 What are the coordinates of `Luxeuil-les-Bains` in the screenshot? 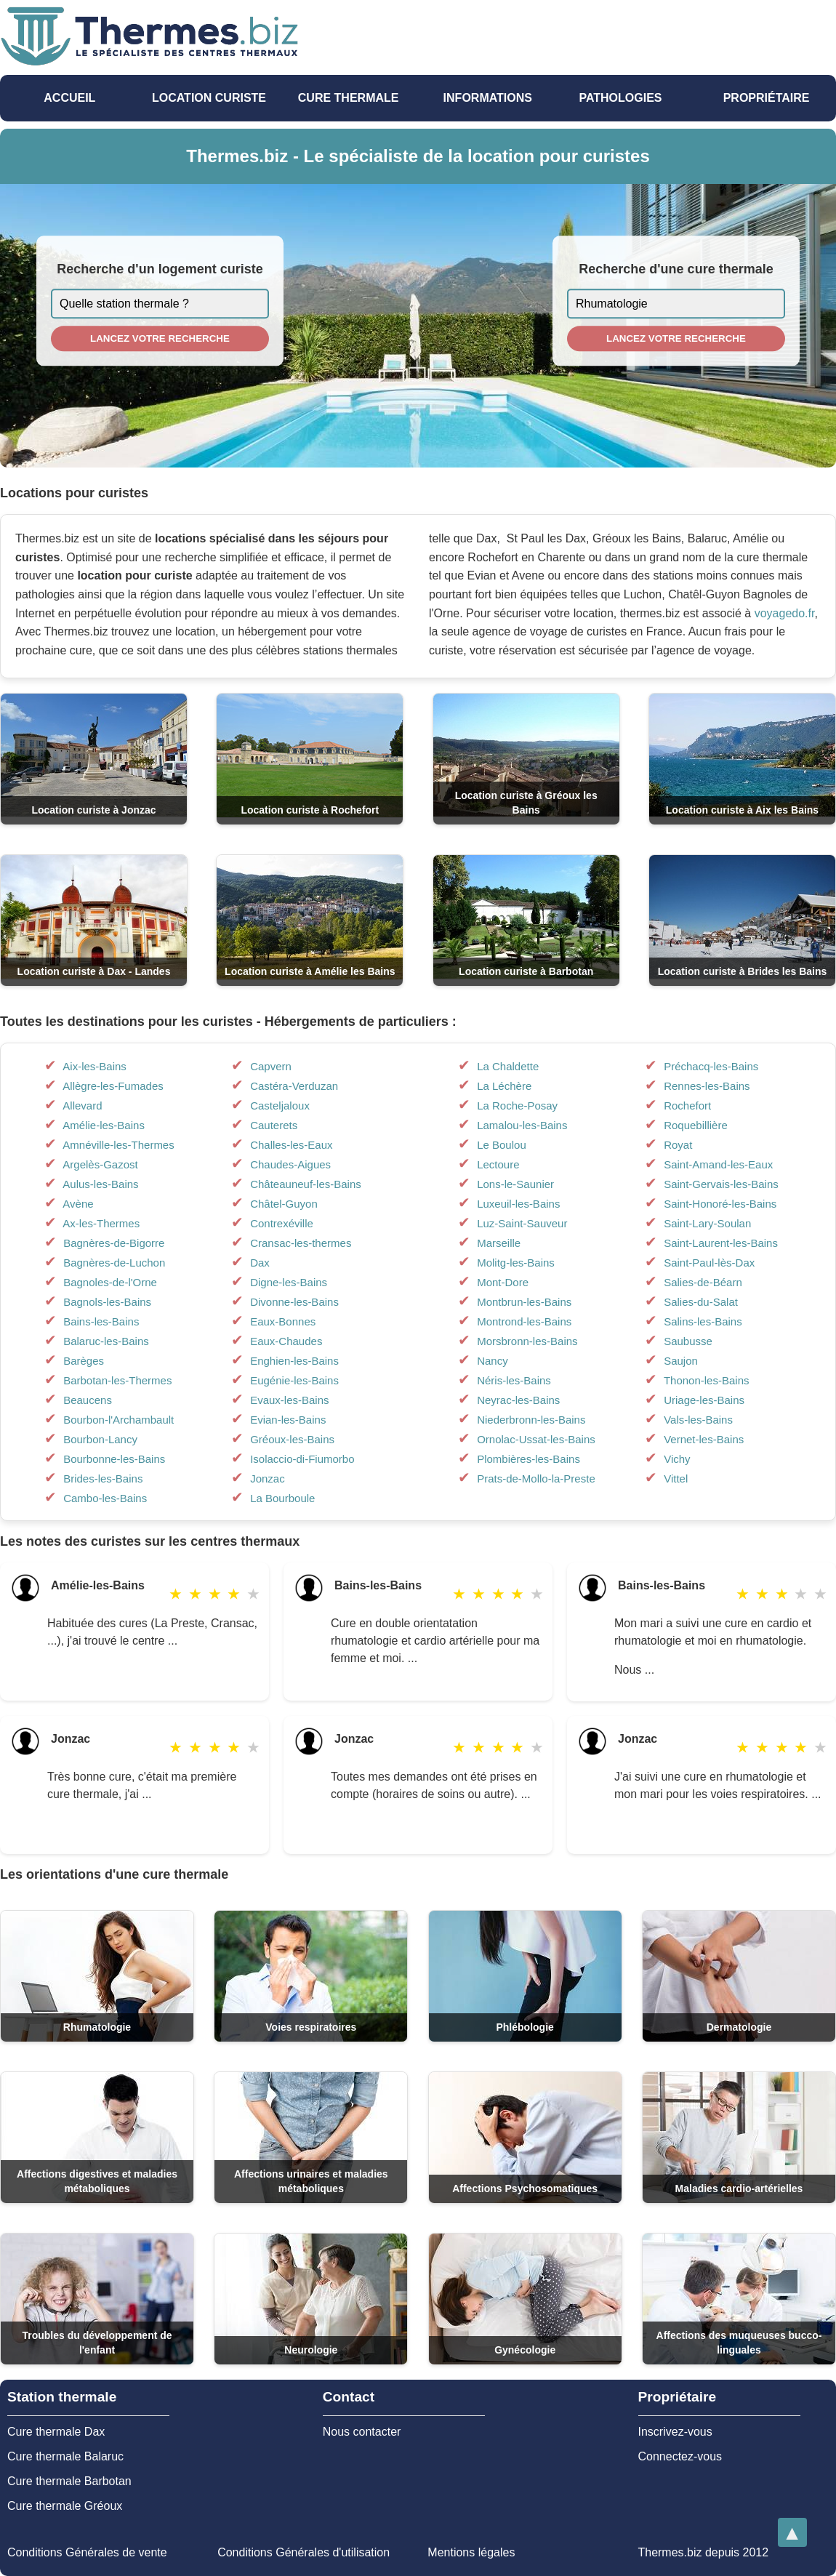 It's located at (518, 1203).